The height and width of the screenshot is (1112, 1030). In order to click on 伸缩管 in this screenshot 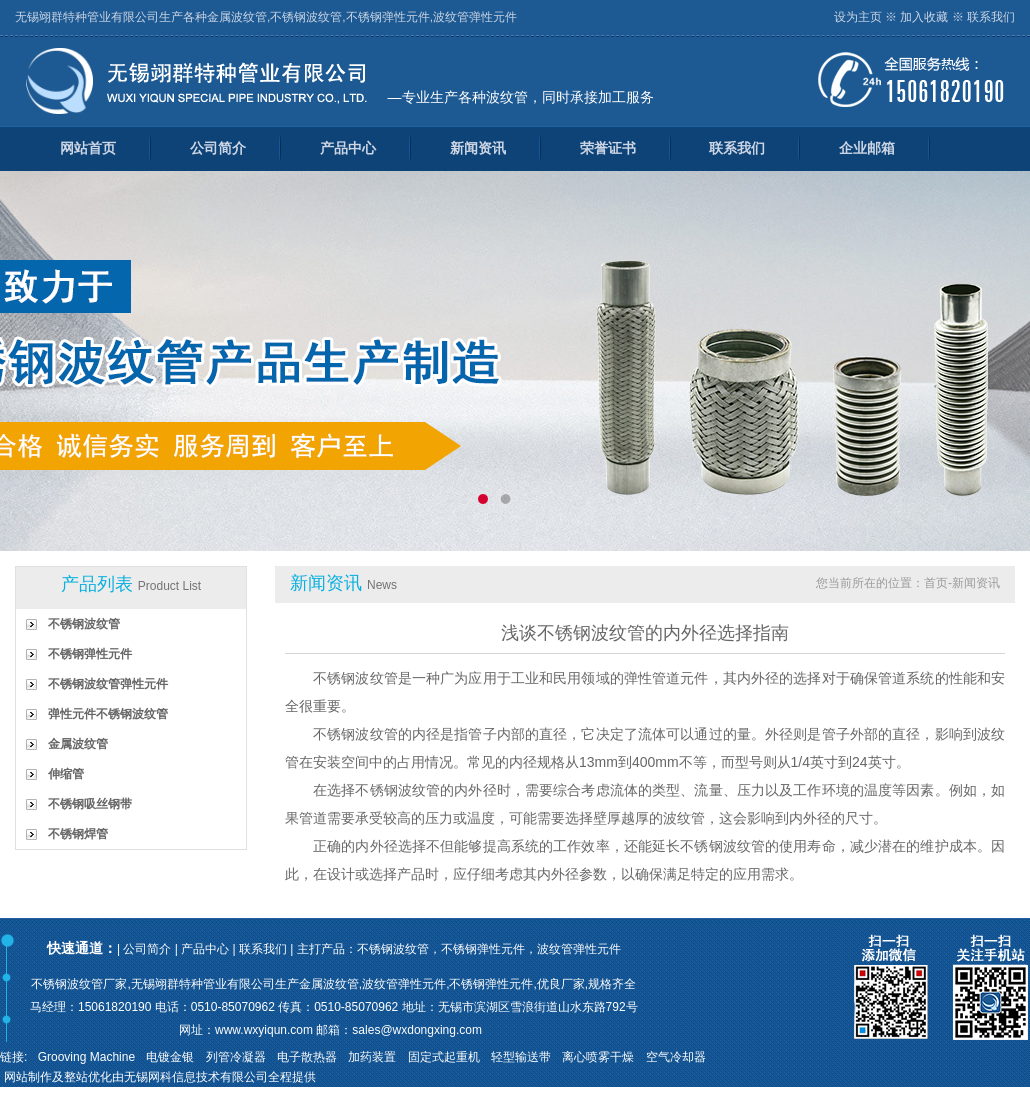, I will do `click(66, 774)`.